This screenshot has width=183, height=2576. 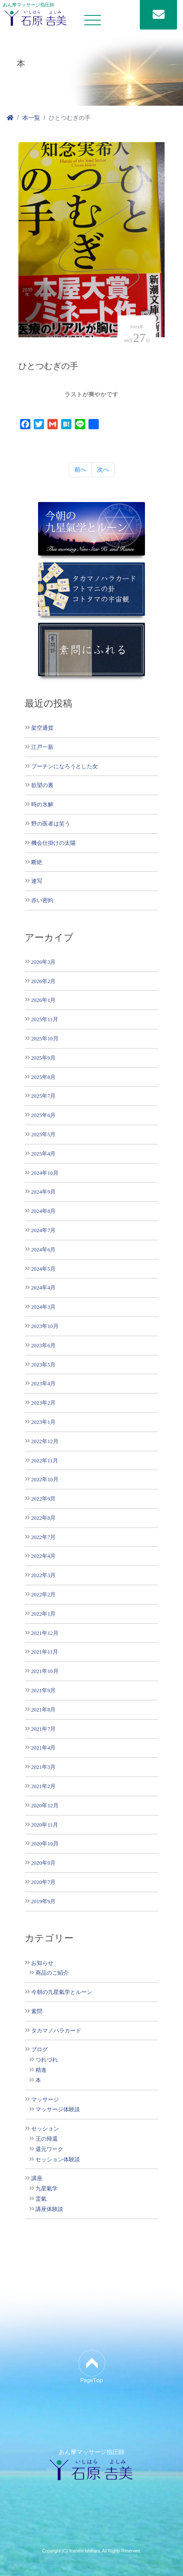 I want to click on 2022年4月, so click(x=43, y=1556).